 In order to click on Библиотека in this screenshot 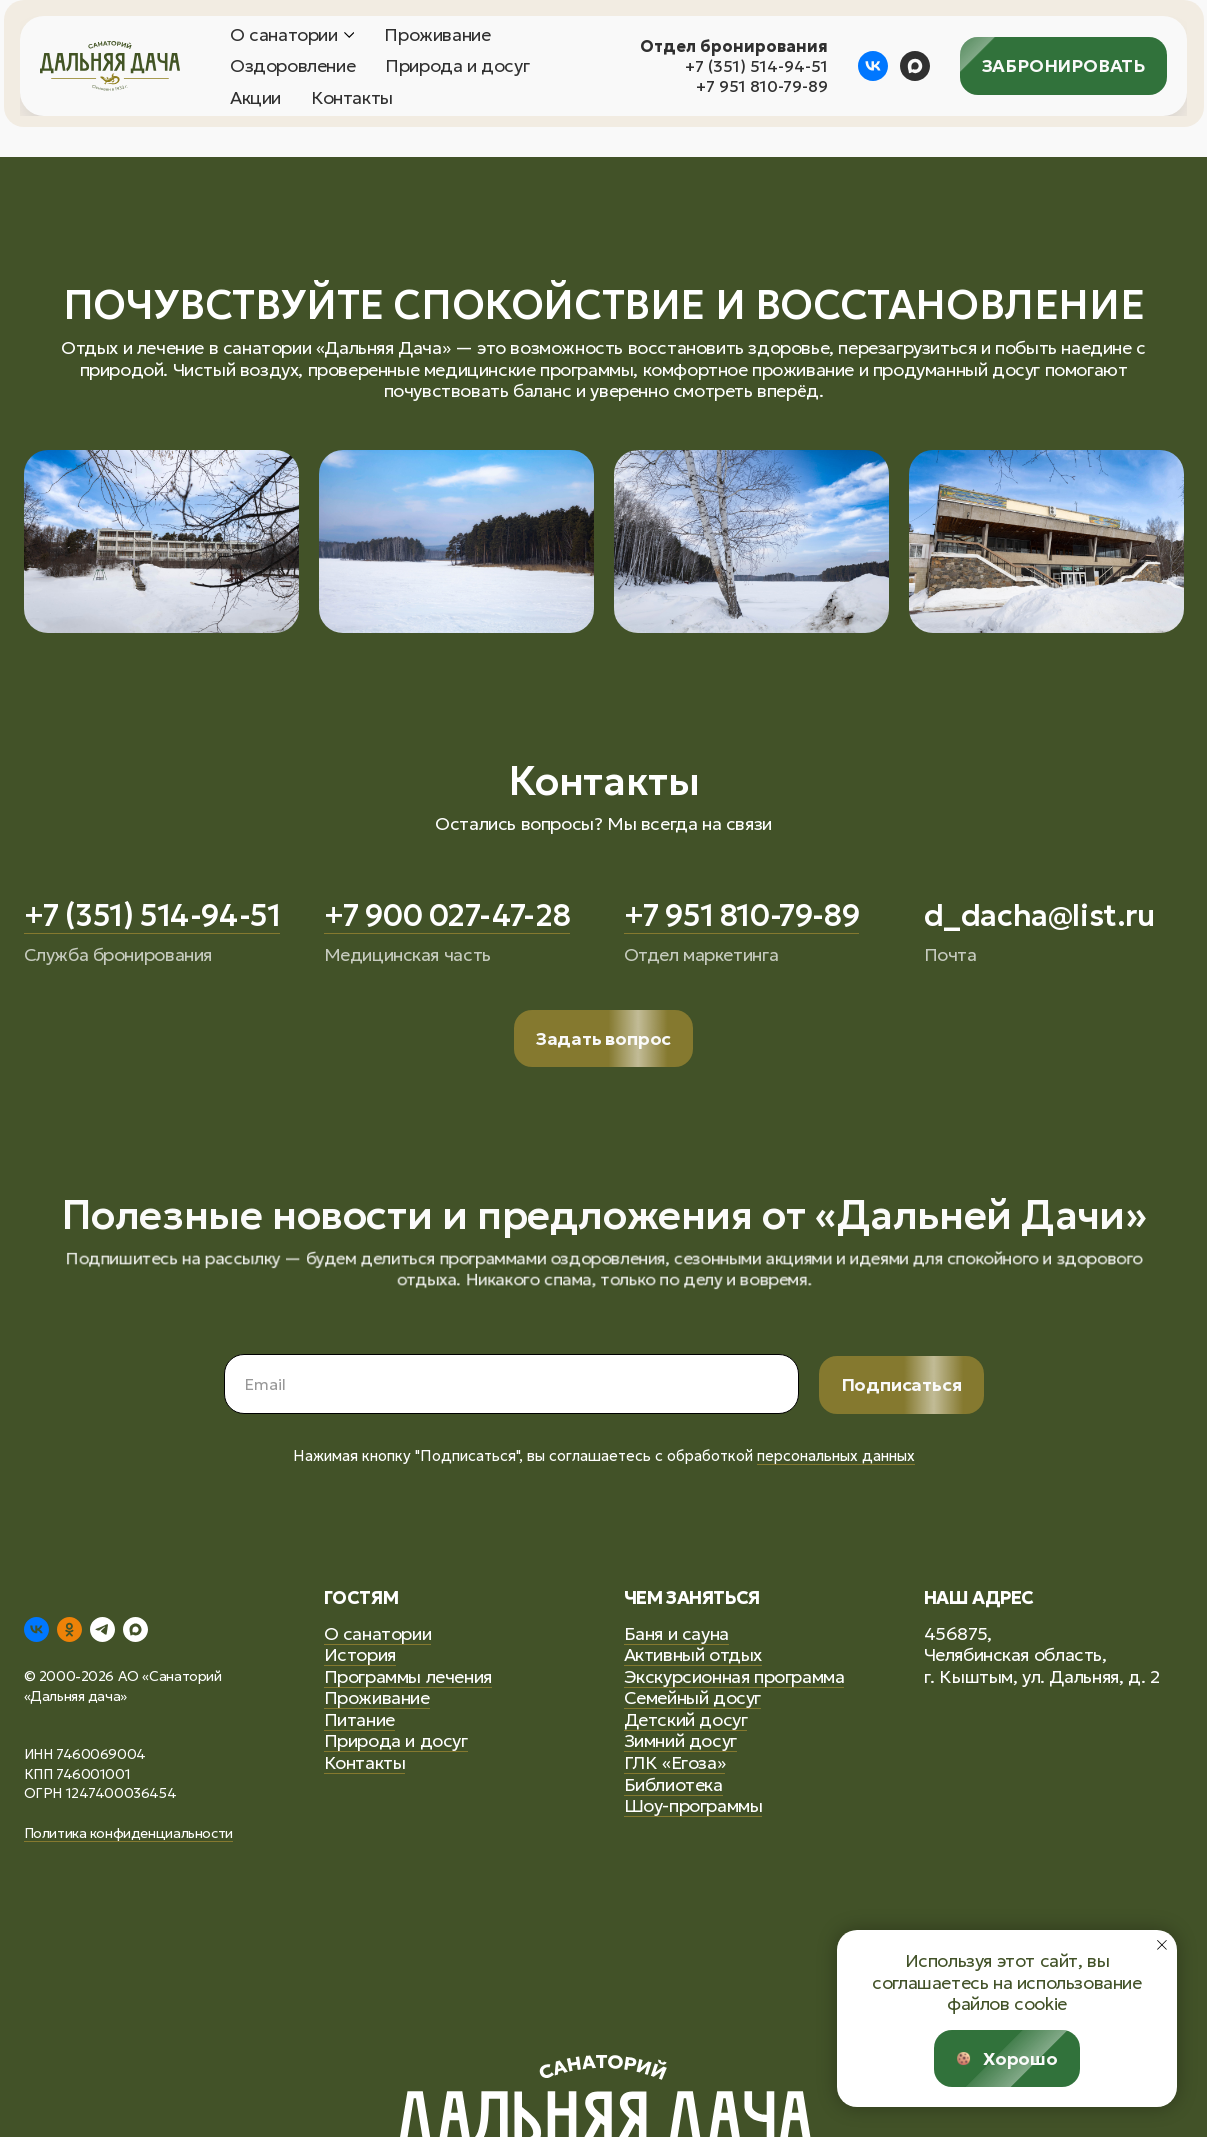, I will do `click(673, 1784)`.